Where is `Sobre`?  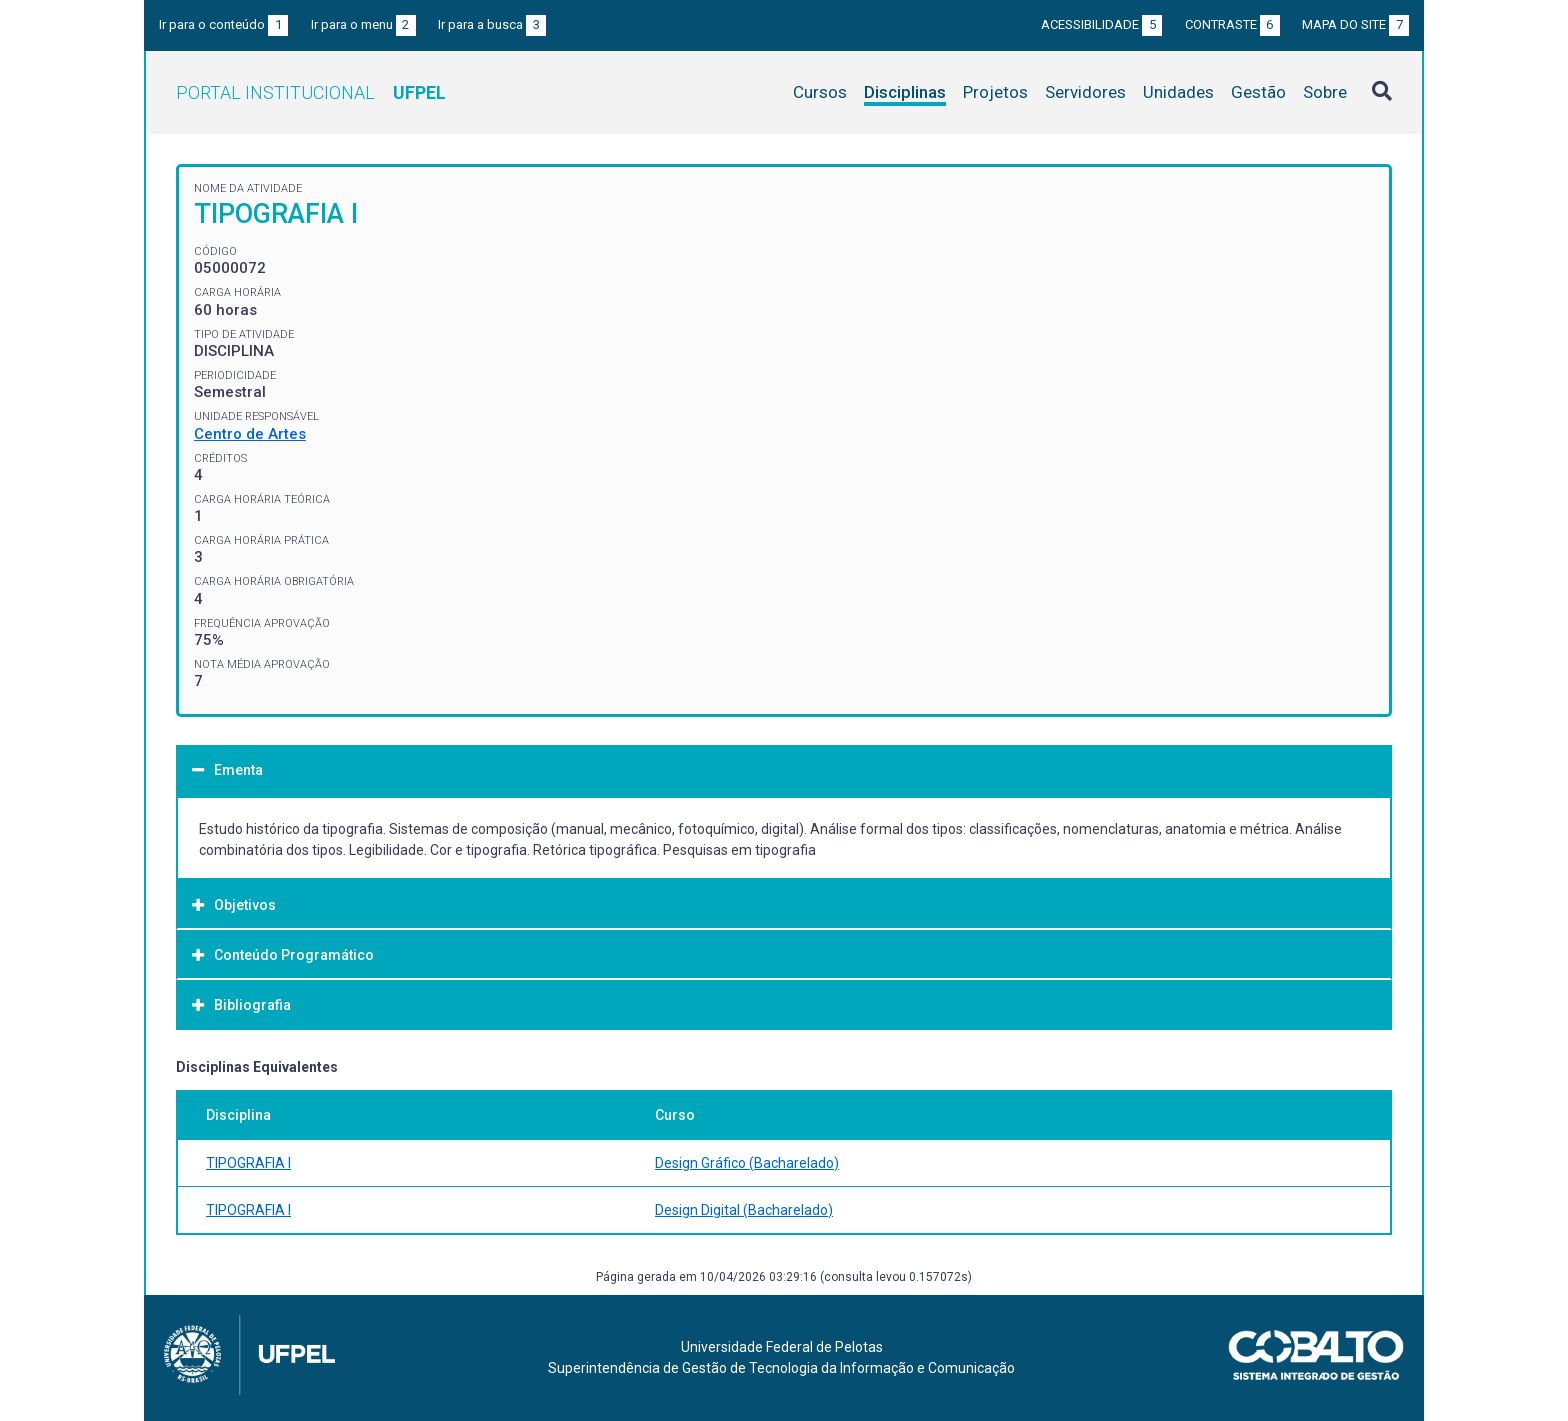 Sobre is located at coordinates (1325, 92).